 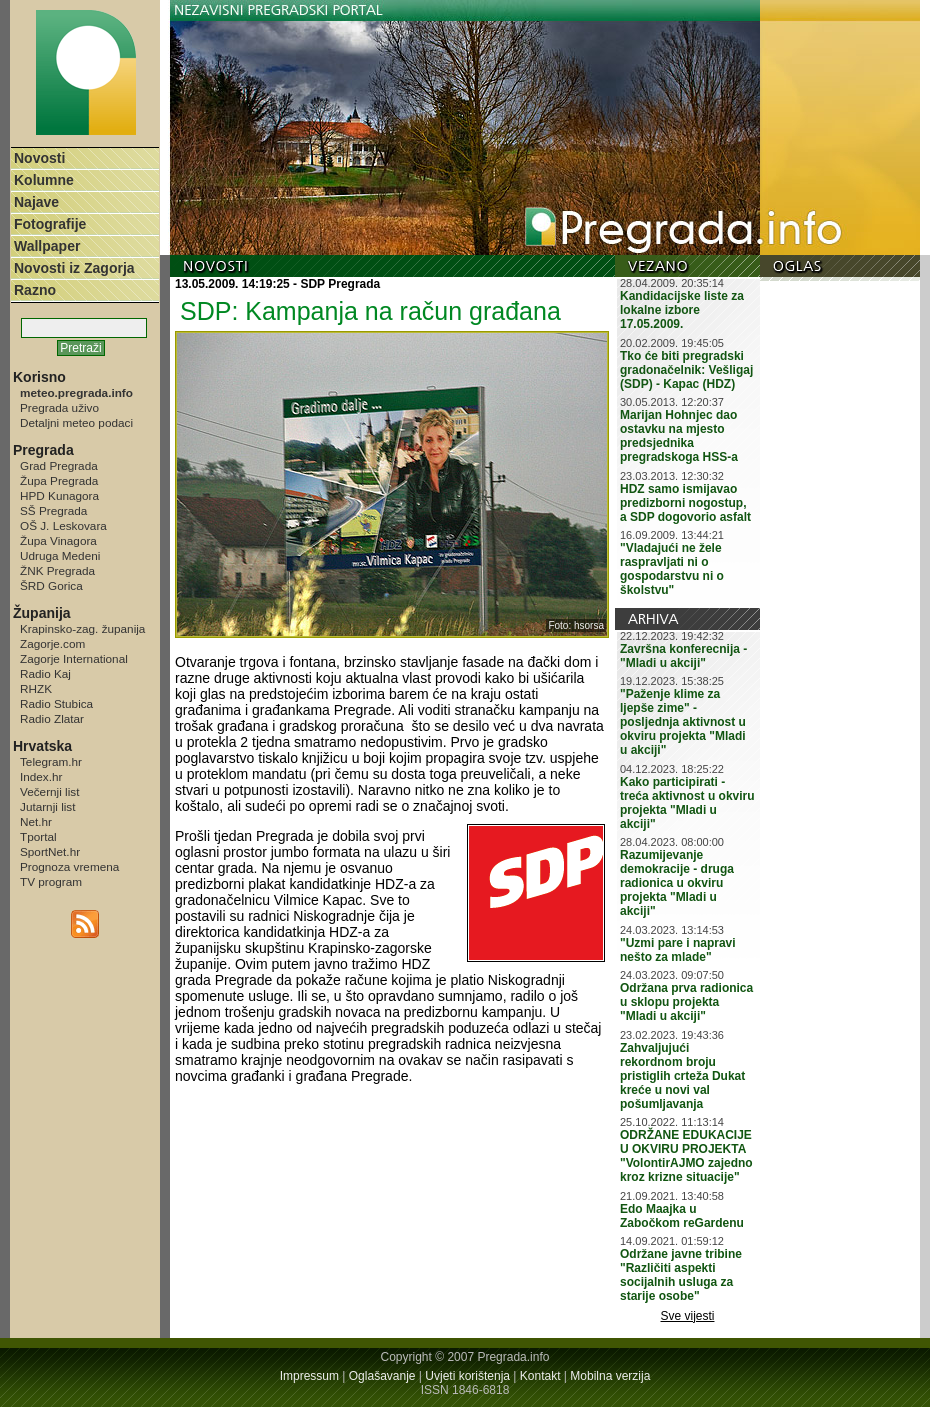 What do you see at coordinates (683, 722) in the screenshot?
I see `"Paženje klime za ljepše zime" - posljednja aktivnost u okviru projekta "Mladi u akciji"` at bounding box center [683, 722].